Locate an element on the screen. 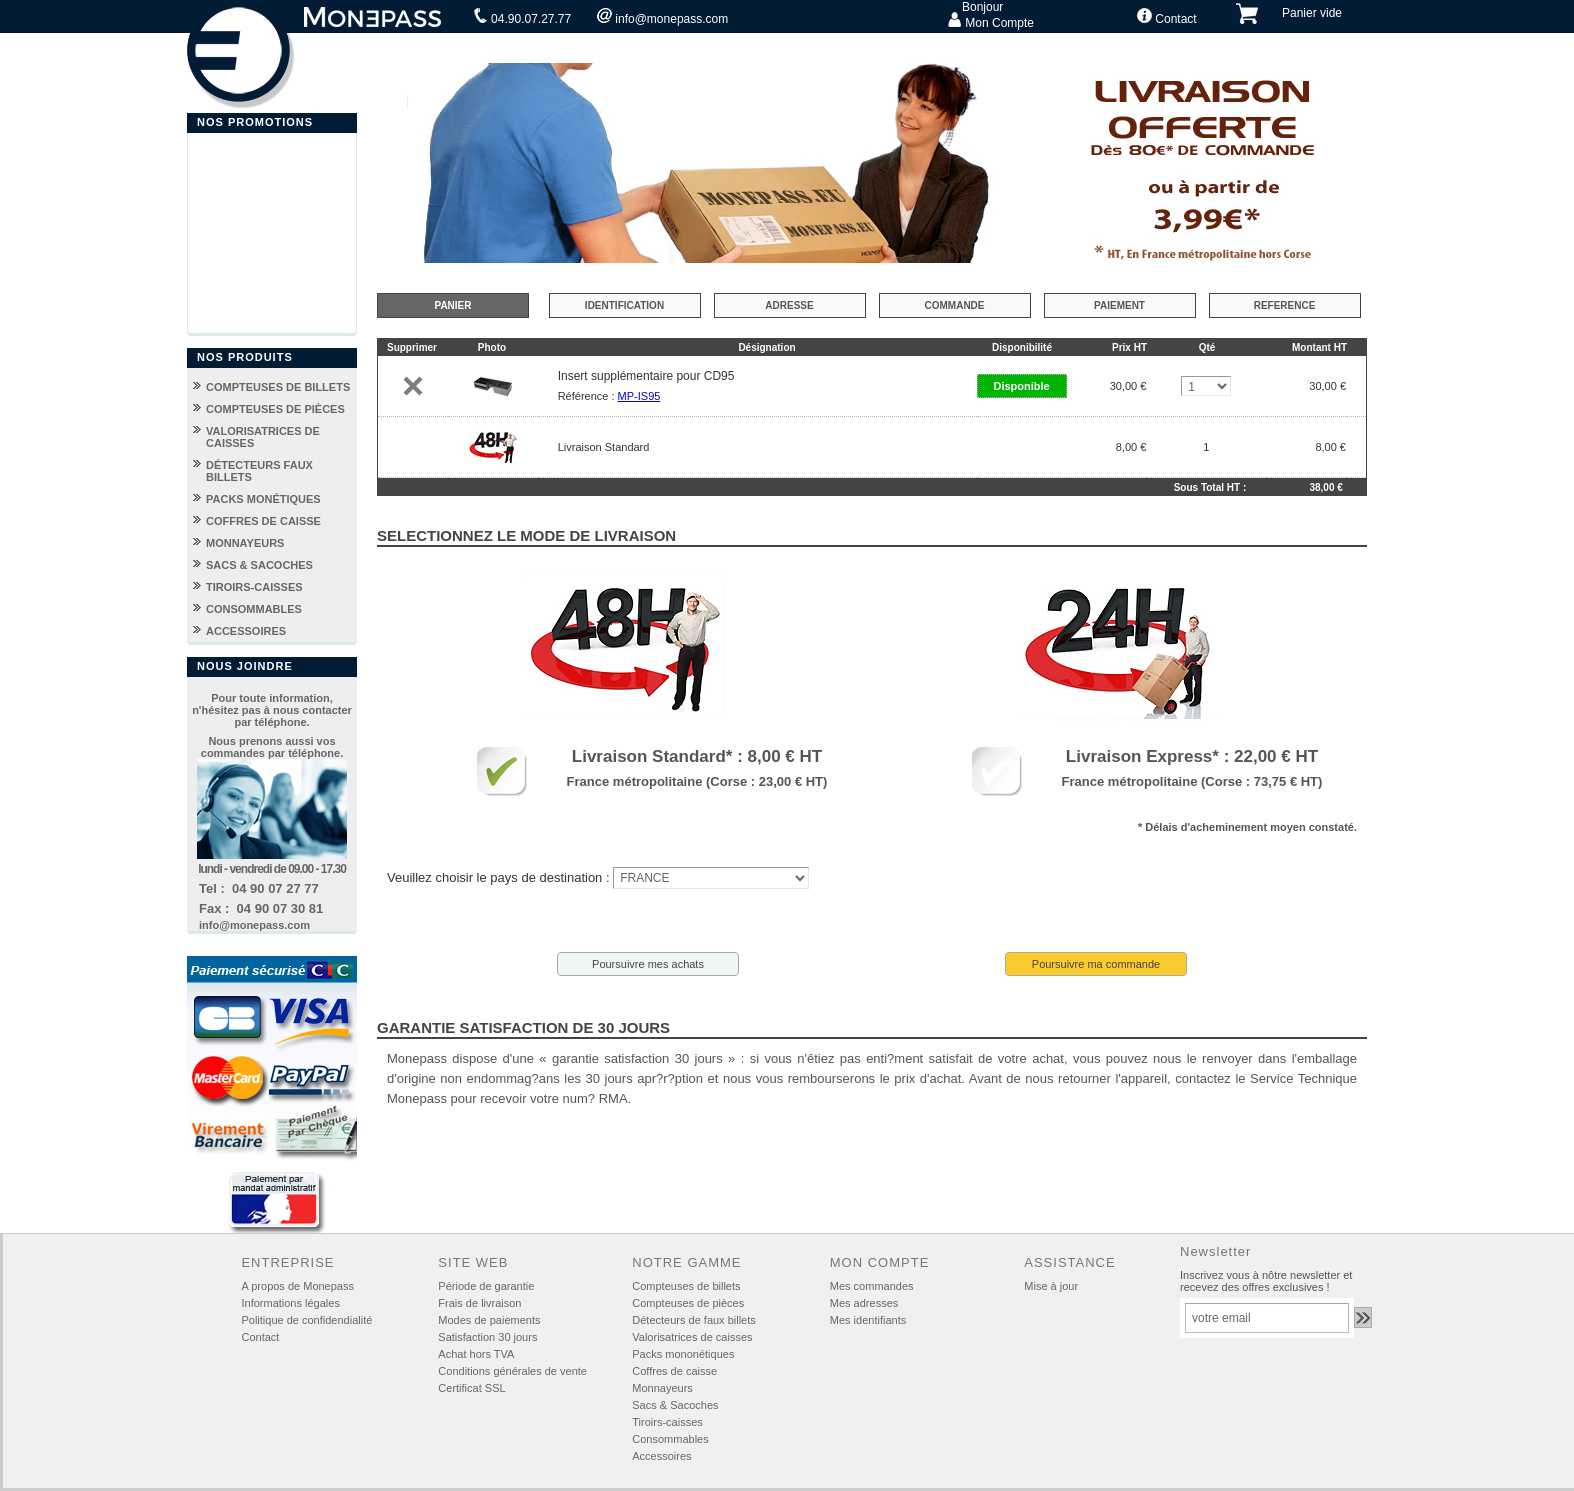  Coffres de caisse is located at coordinates (674, 1371).